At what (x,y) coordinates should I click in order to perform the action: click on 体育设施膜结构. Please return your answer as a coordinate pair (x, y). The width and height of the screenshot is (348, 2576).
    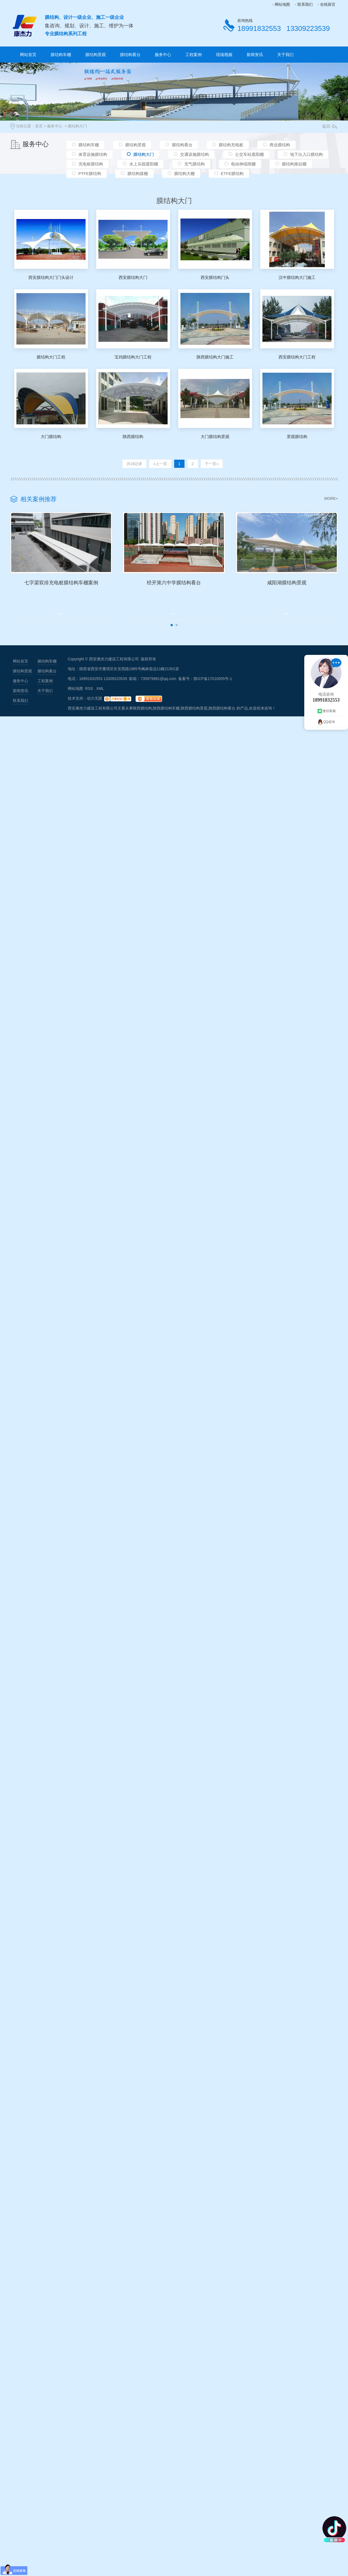
    Looking at the image, I should click on (92, 155).